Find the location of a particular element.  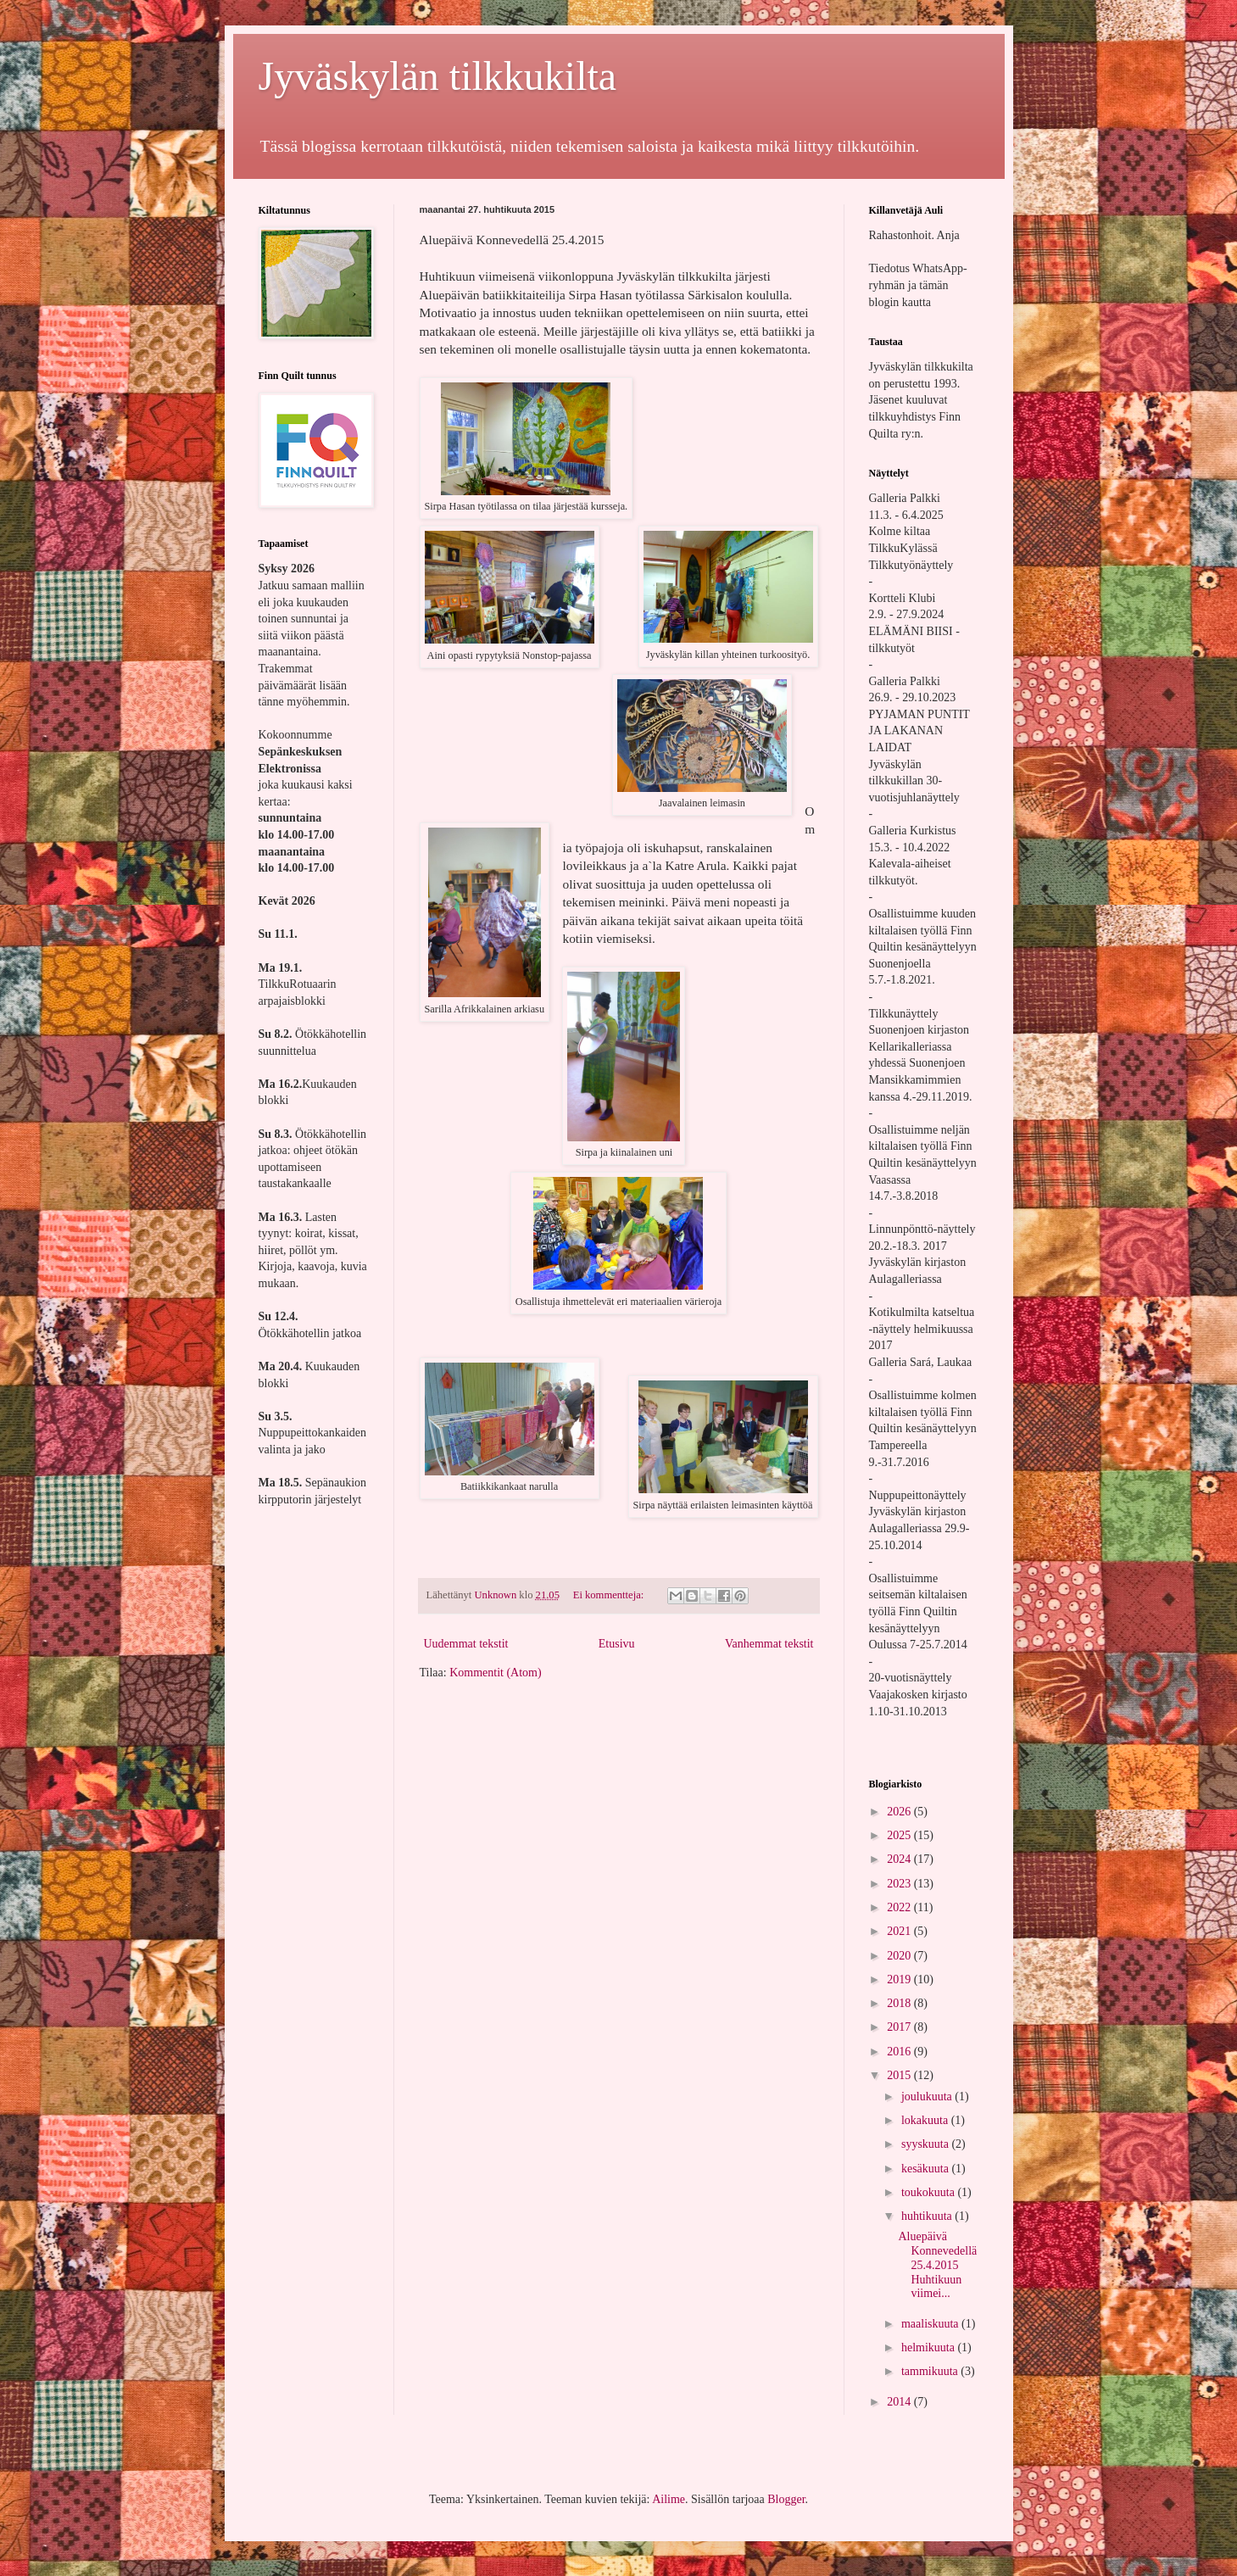

2019 is located at coordinates (900, 1979).